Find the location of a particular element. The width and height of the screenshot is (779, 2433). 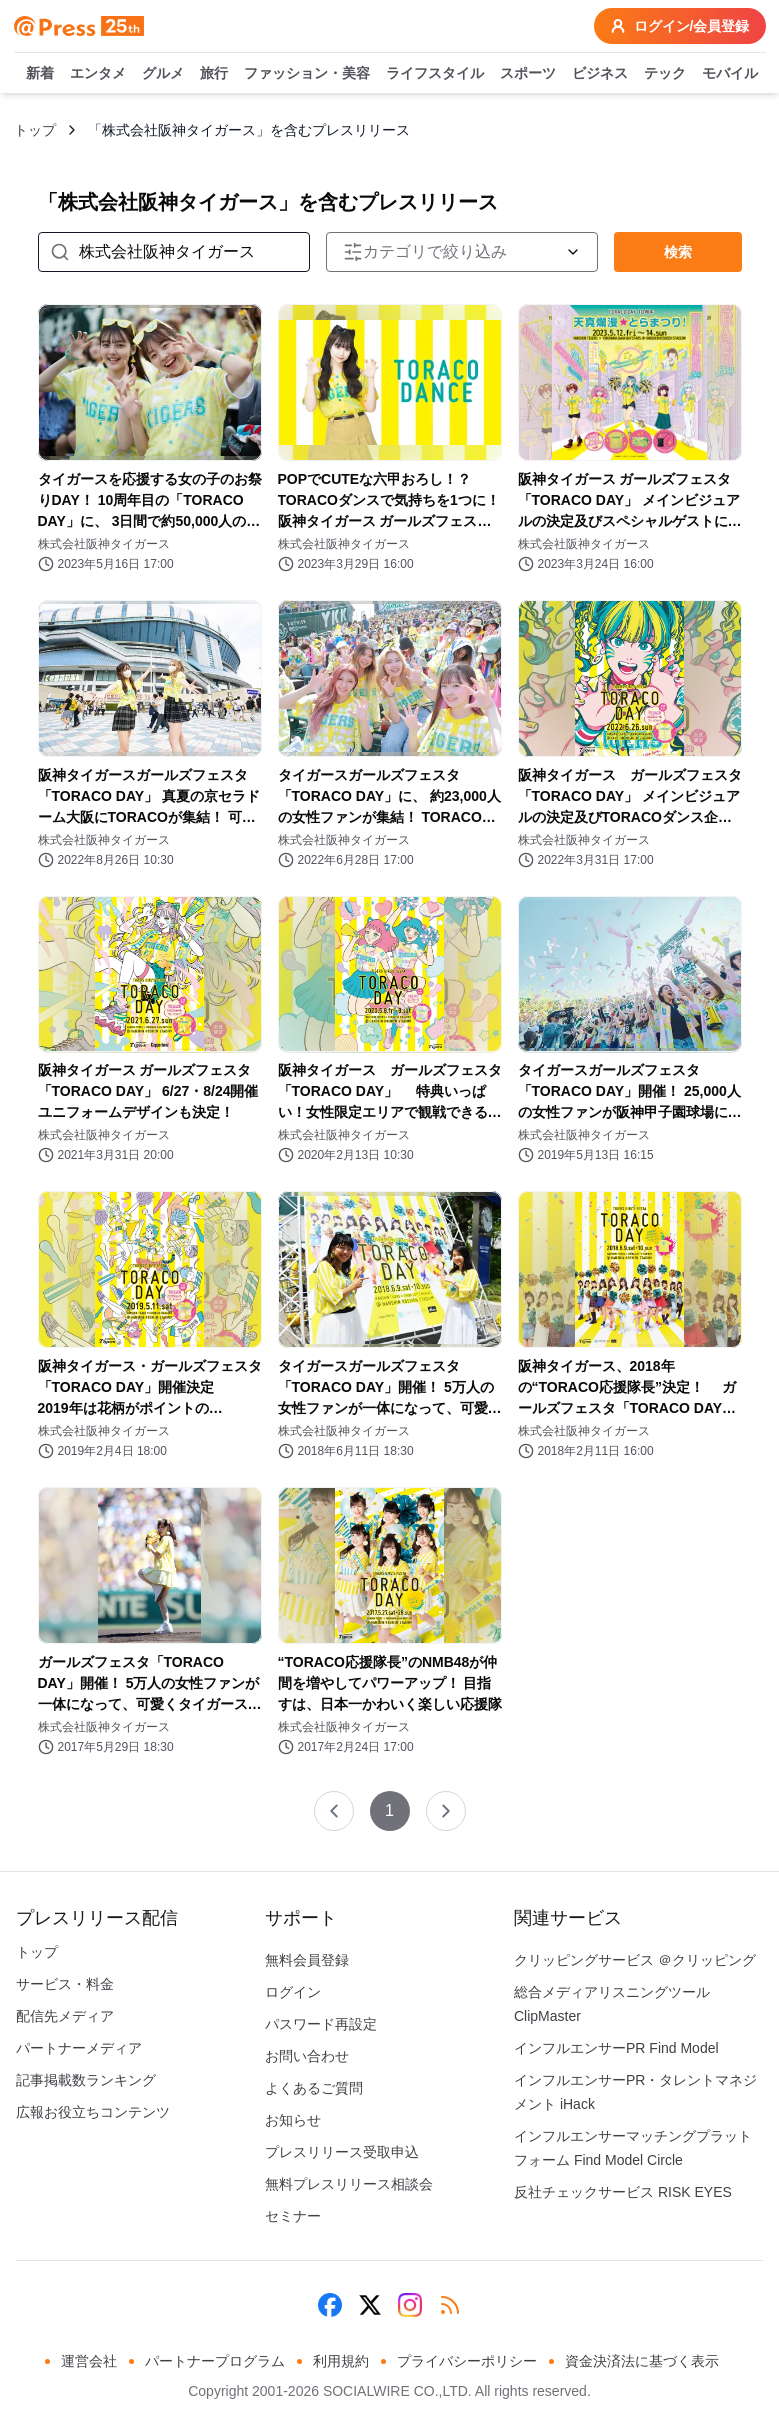

プライバシーポリシー is located at coordinates (467, 2361).